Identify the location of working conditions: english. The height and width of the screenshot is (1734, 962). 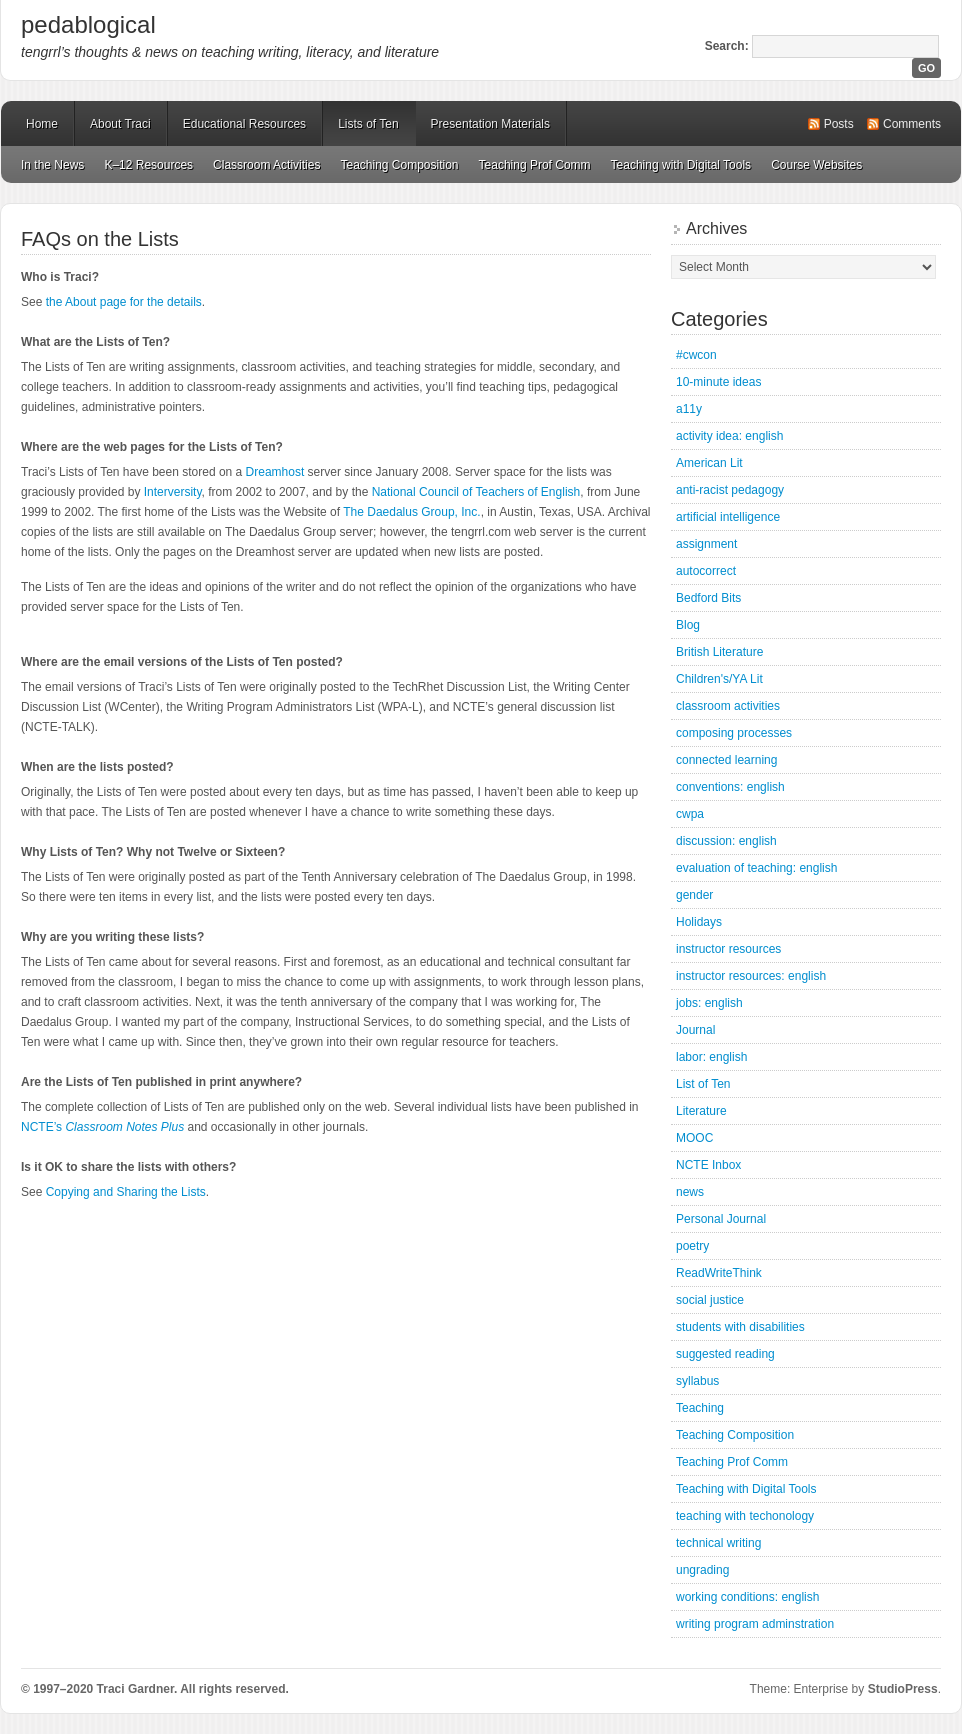
(747, 1597).